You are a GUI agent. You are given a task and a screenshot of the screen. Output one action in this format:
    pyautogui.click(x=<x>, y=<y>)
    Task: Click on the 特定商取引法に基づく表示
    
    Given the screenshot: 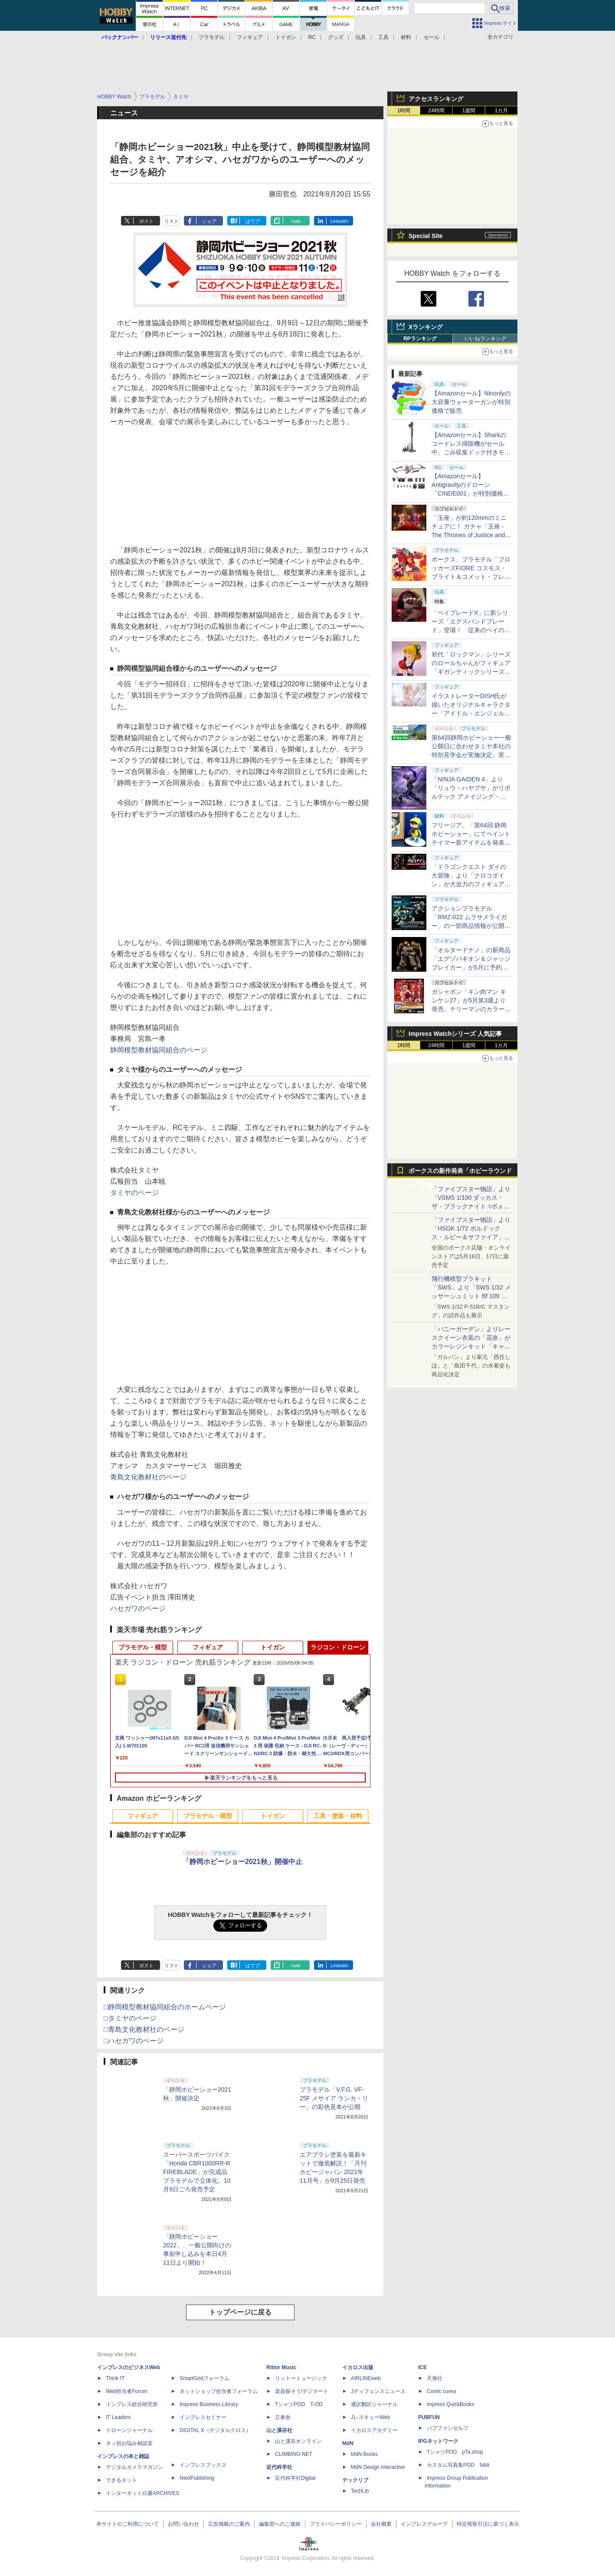 What is the action you would take?
    pyautogui.click(x=488, y=2524)
    